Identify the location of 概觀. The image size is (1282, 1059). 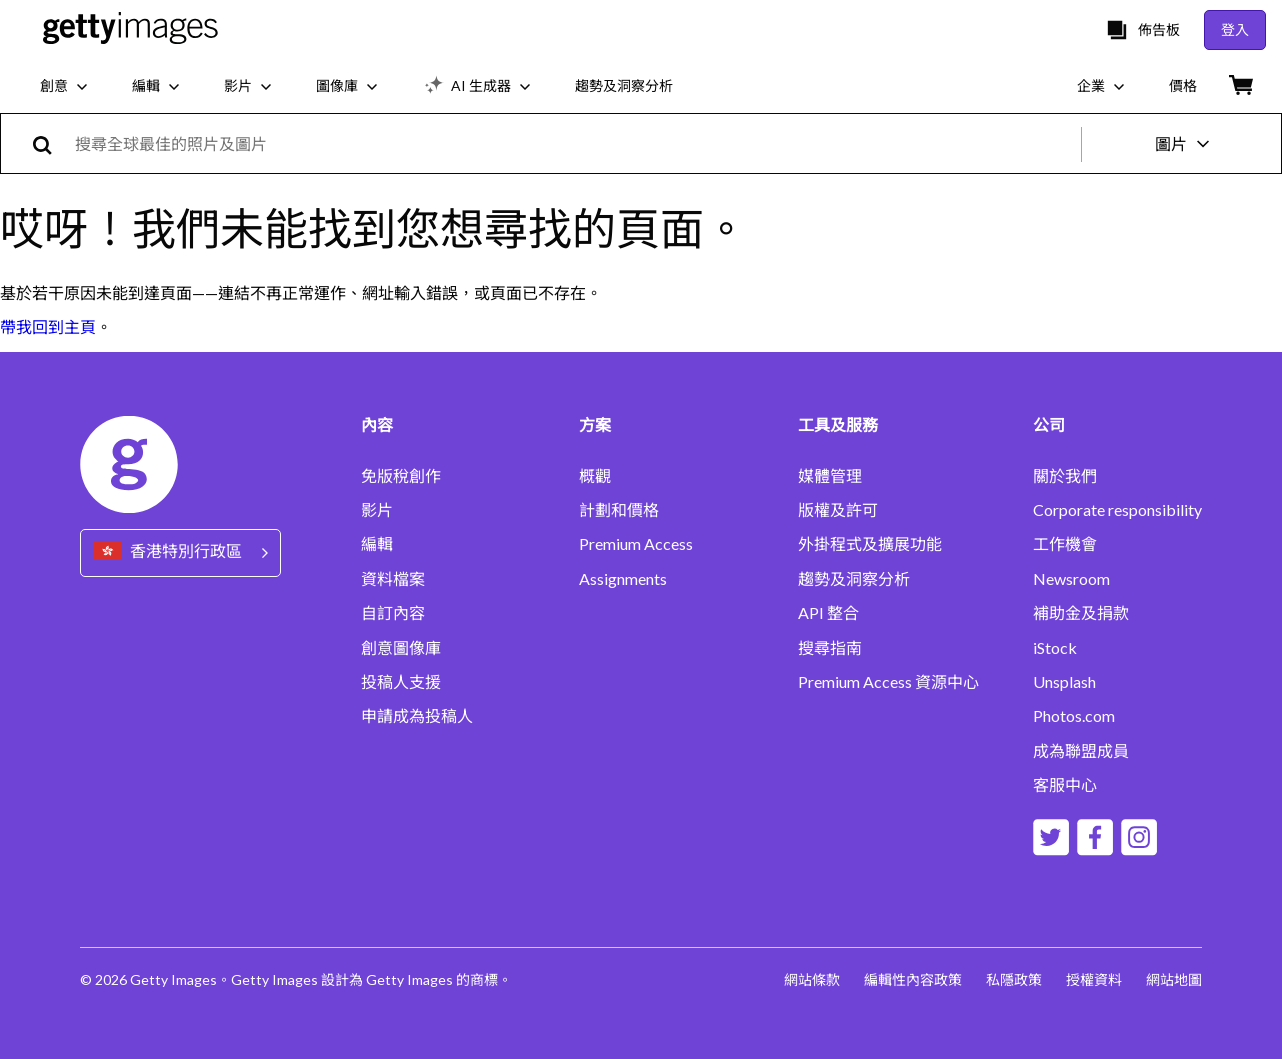
(595, 476).